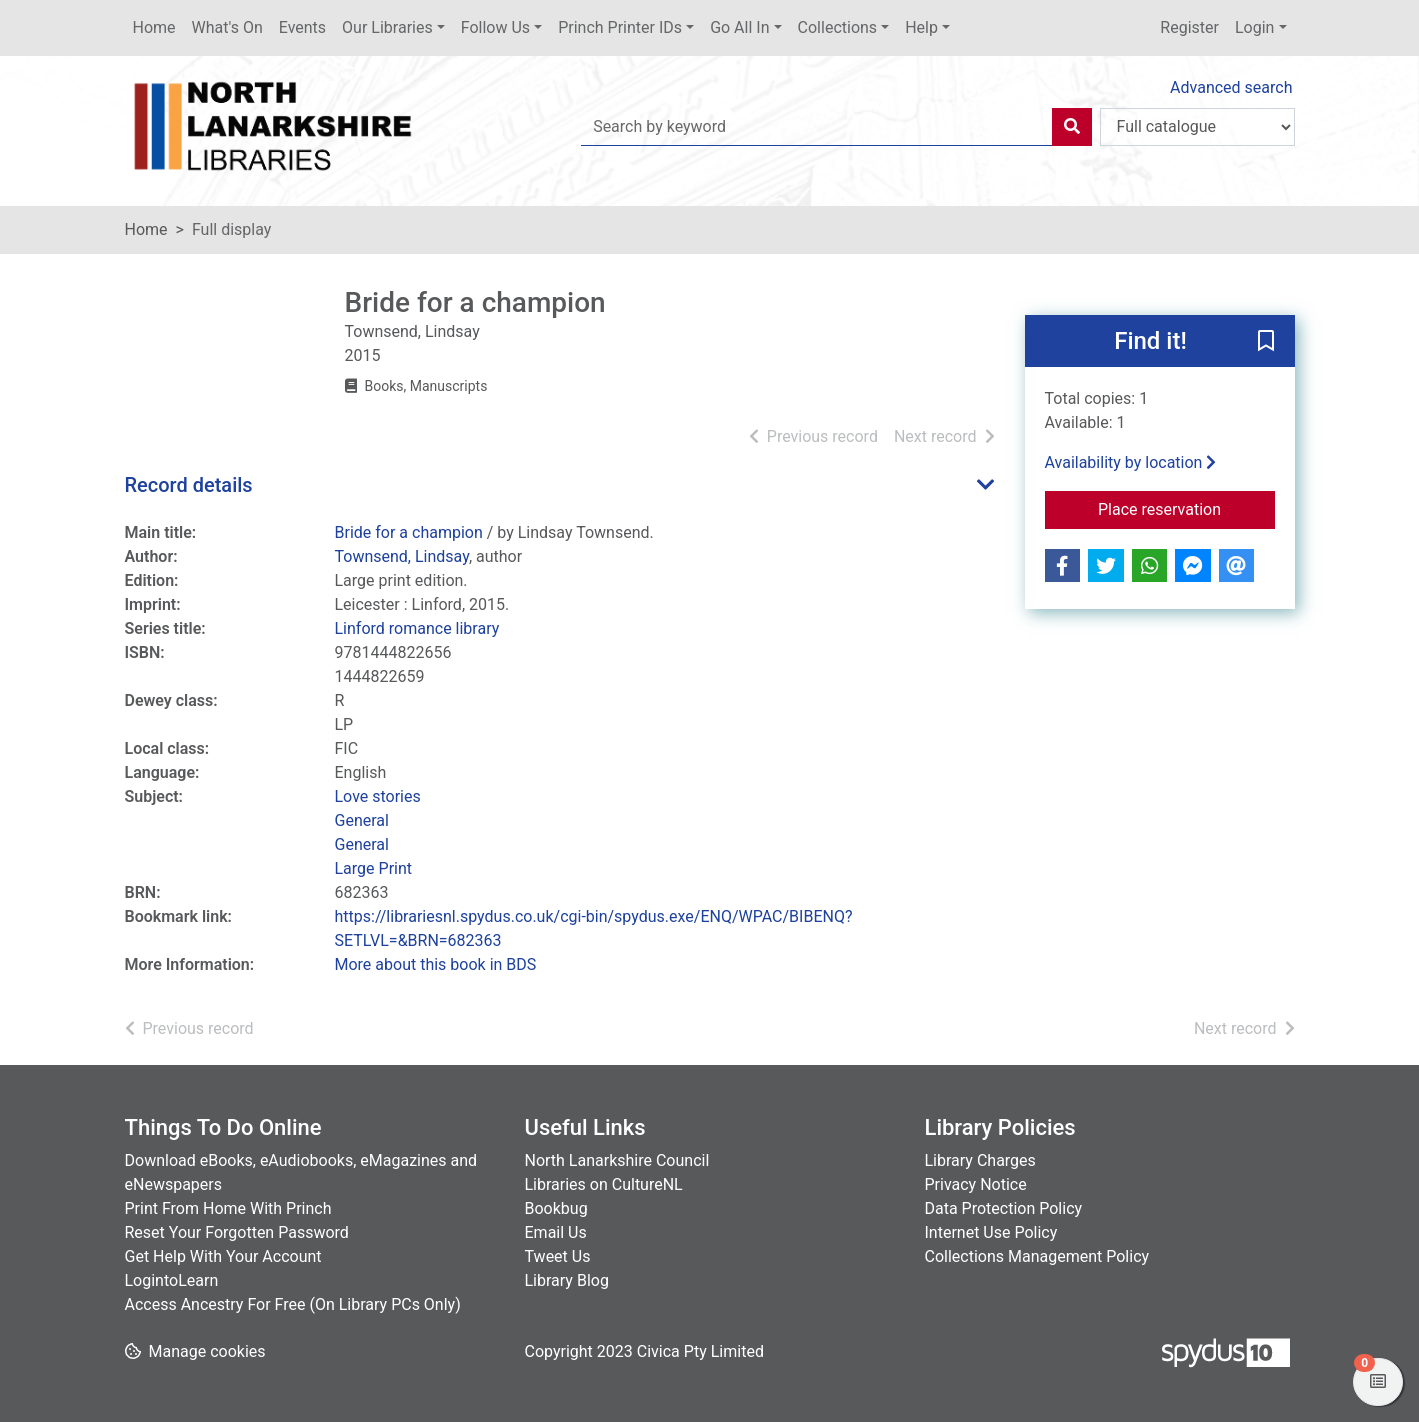 Image resolution: width=1419 pixels, height=1422 pixels. What do you see at coordinates (387, 27) in the screenshot?
I see `Our Libraries` at bounding box center [387, 27].